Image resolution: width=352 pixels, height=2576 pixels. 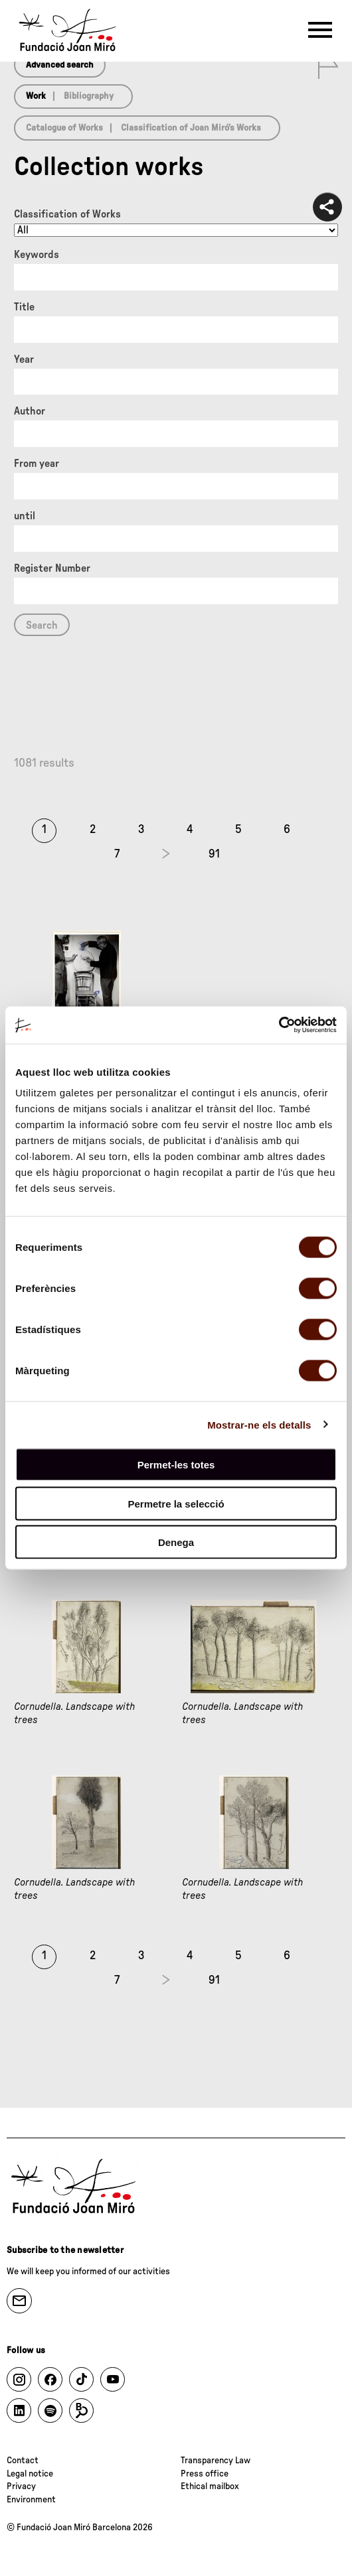 I want to click on Catalogue of Works, so click(x=64, y=128).